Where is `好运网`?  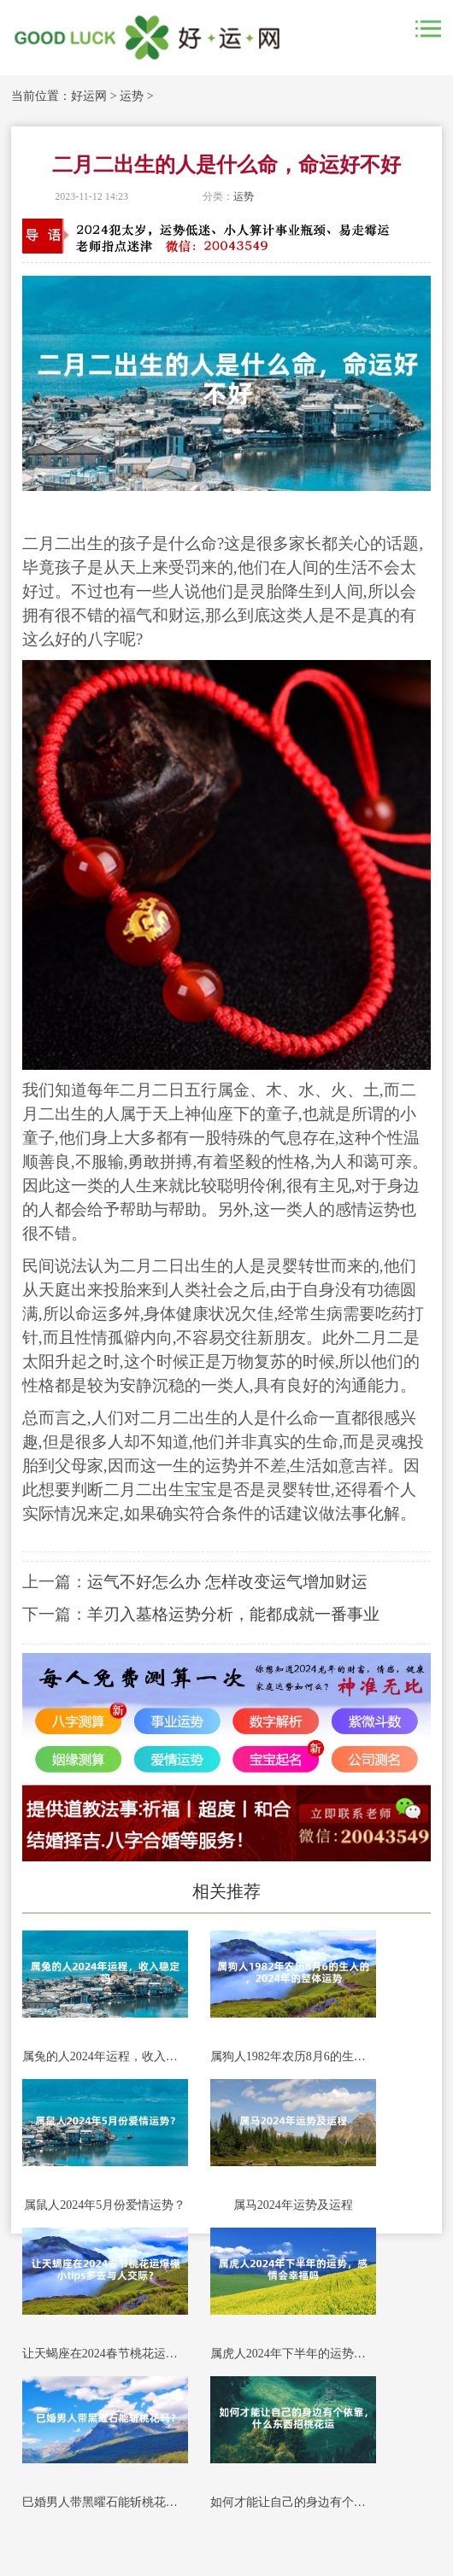
好运网 is located at coordinates (89, 96).